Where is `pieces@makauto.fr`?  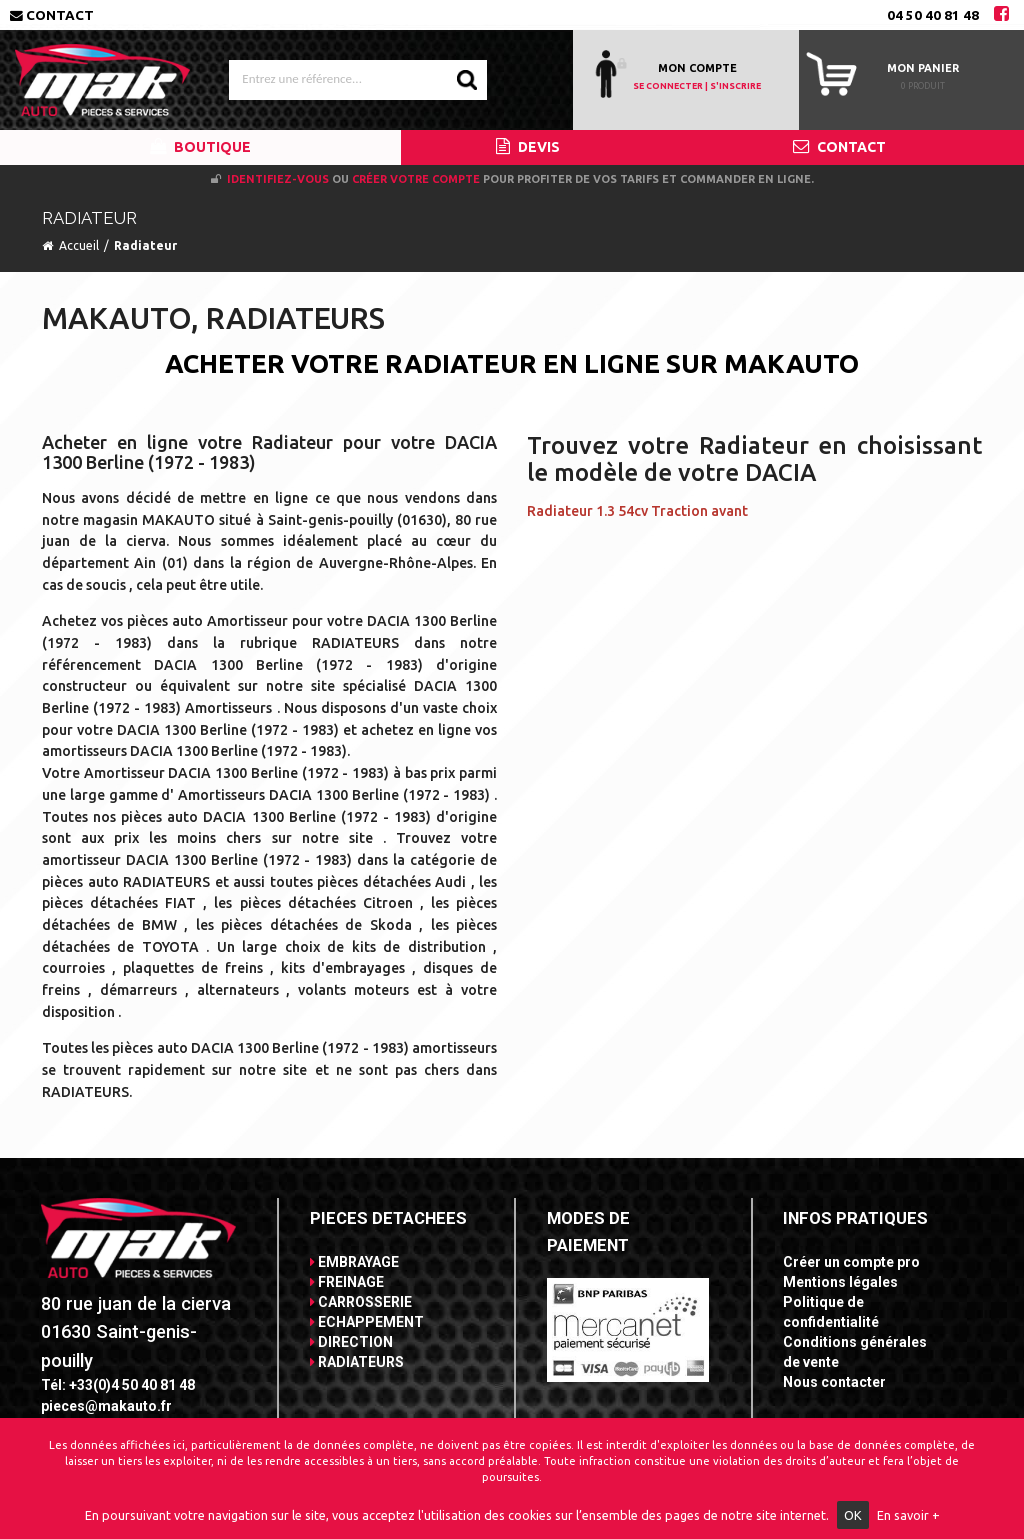
pieces@makauto.fr is located at coordinates (106, 1406).